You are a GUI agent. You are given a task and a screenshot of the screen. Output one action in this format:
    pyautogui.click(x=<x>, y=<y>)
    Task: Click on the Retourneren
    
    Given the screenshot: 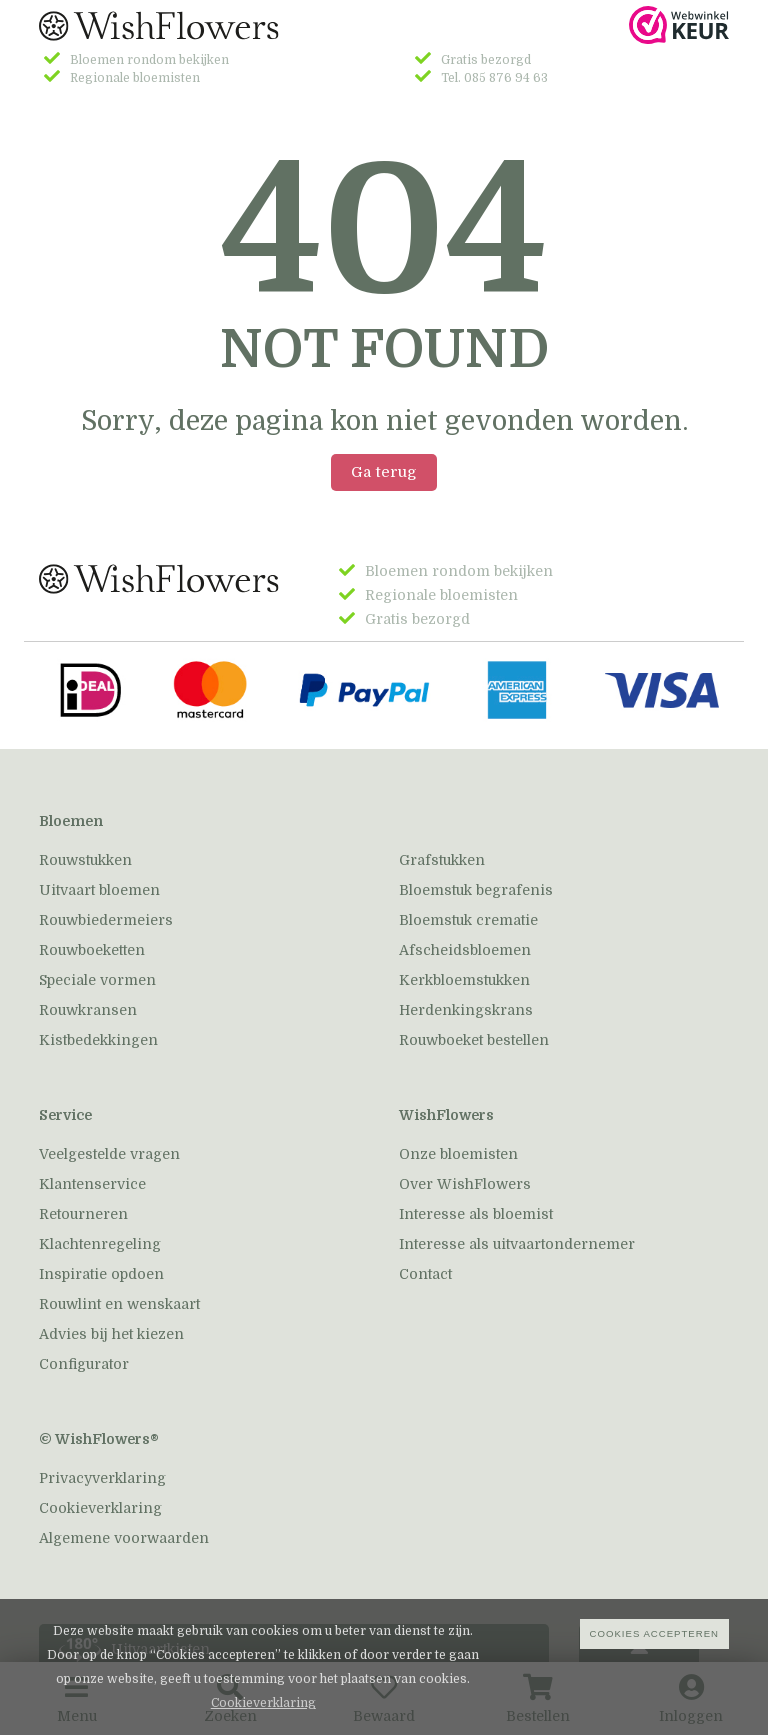 What is the action you would take?
    pyautogui.click(x=83, y=1214)
    